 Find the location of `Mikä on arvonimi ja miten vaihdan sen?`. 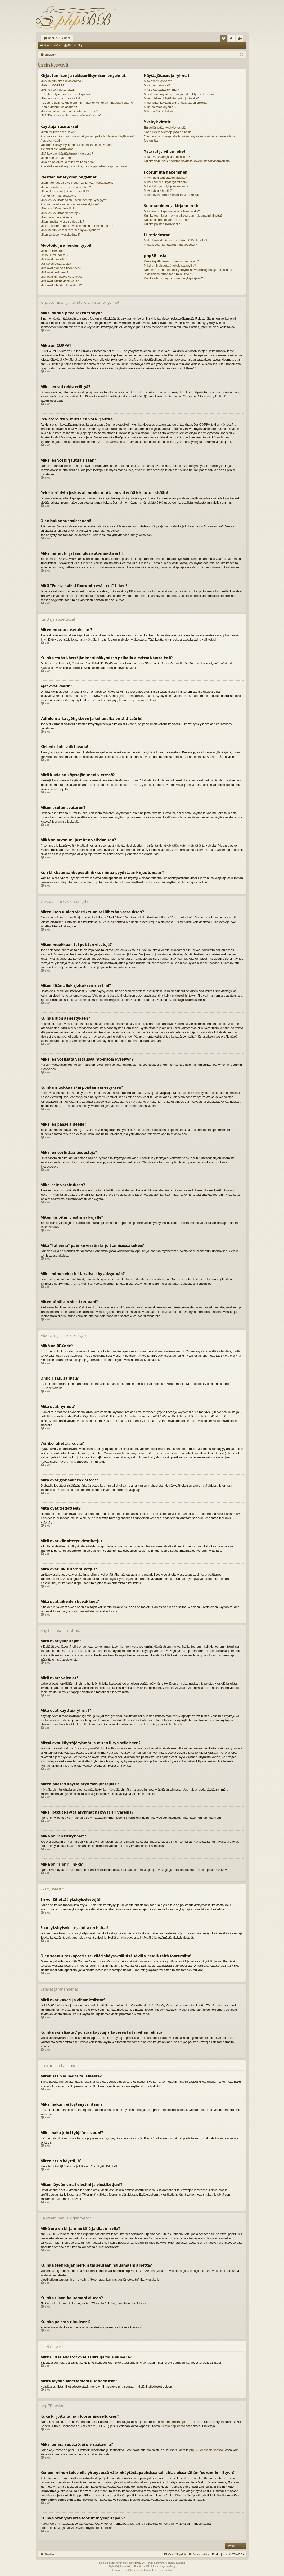

Mikä on arvonimi ja miten vaihdan sen? is located at coordinates (68, 162).